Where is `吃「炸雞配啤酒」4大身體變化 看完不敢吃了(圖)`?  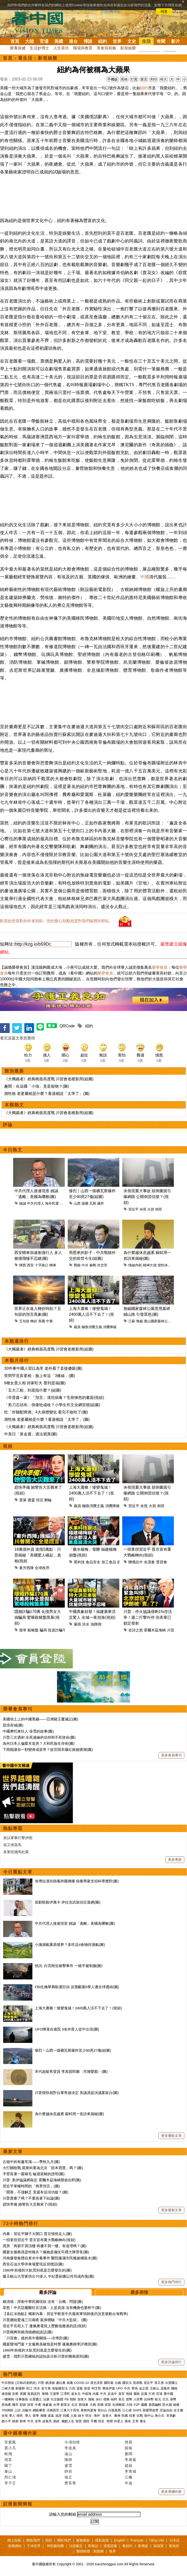
吃「炸雞配啤酒」4大身體變化 看完不敢吃了(圖) is located at coordinates (46, 1412).